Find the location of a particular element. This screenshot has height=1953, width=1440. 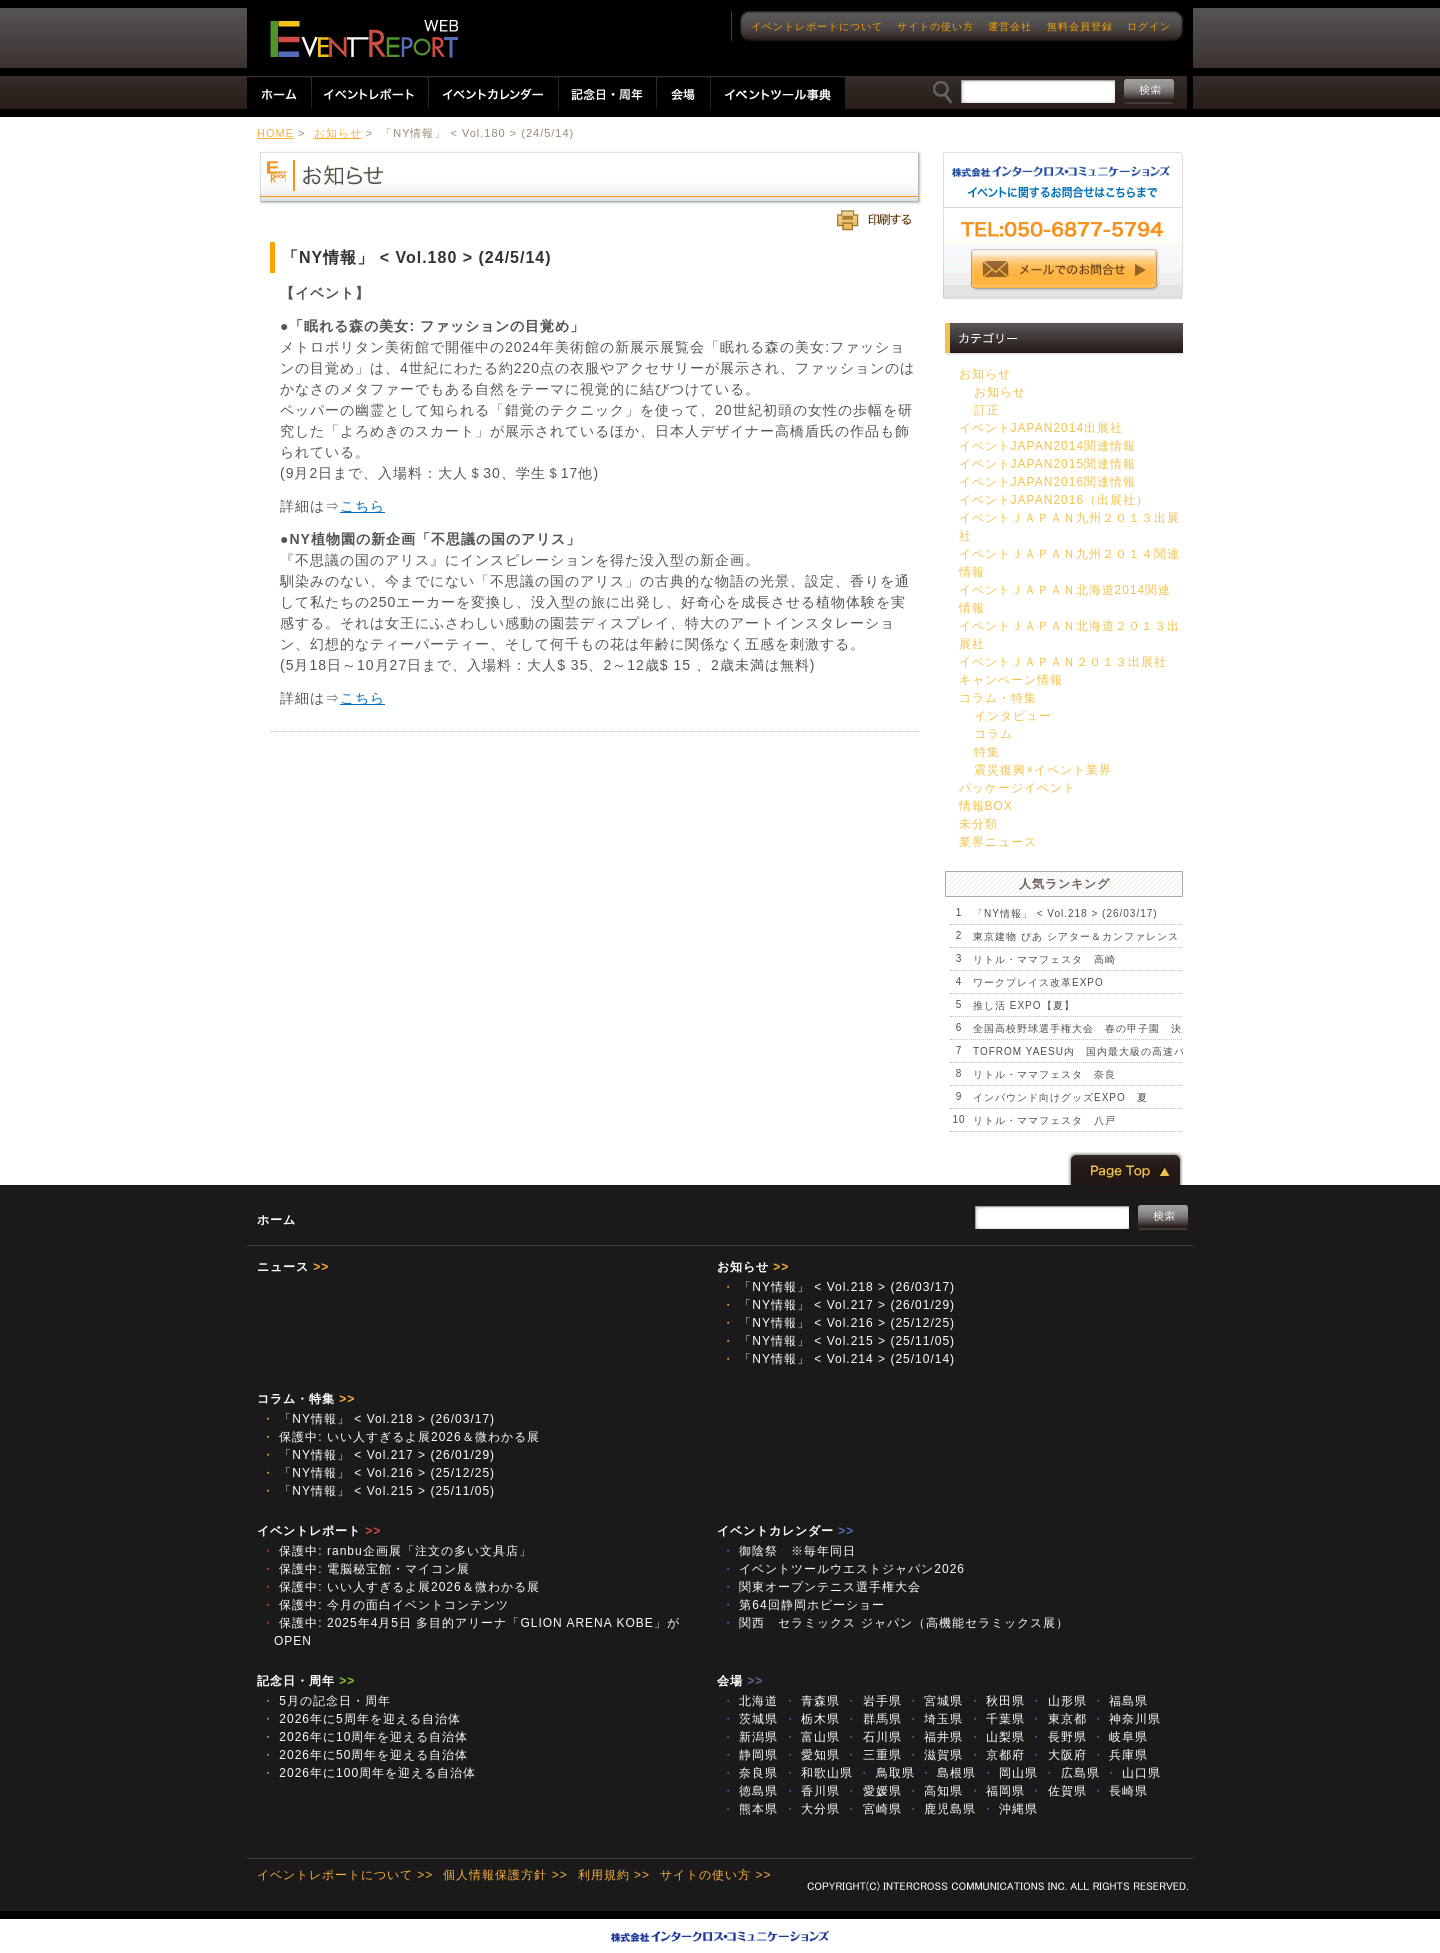

兵庫県 is located at coordinates (1120, 1755).